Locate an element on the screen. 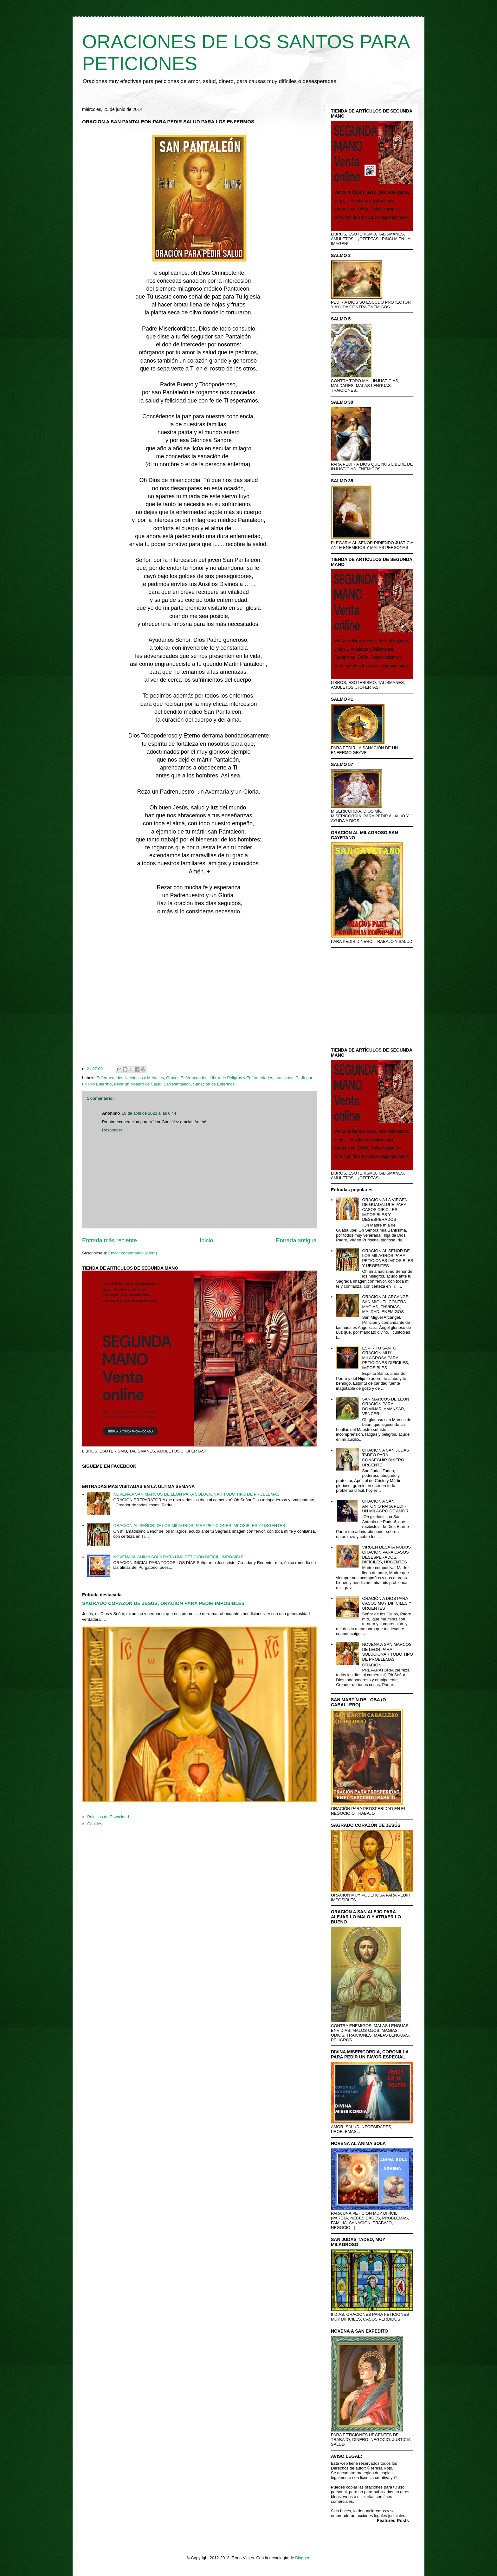  Inicio is located at coordinates (206, 1240).